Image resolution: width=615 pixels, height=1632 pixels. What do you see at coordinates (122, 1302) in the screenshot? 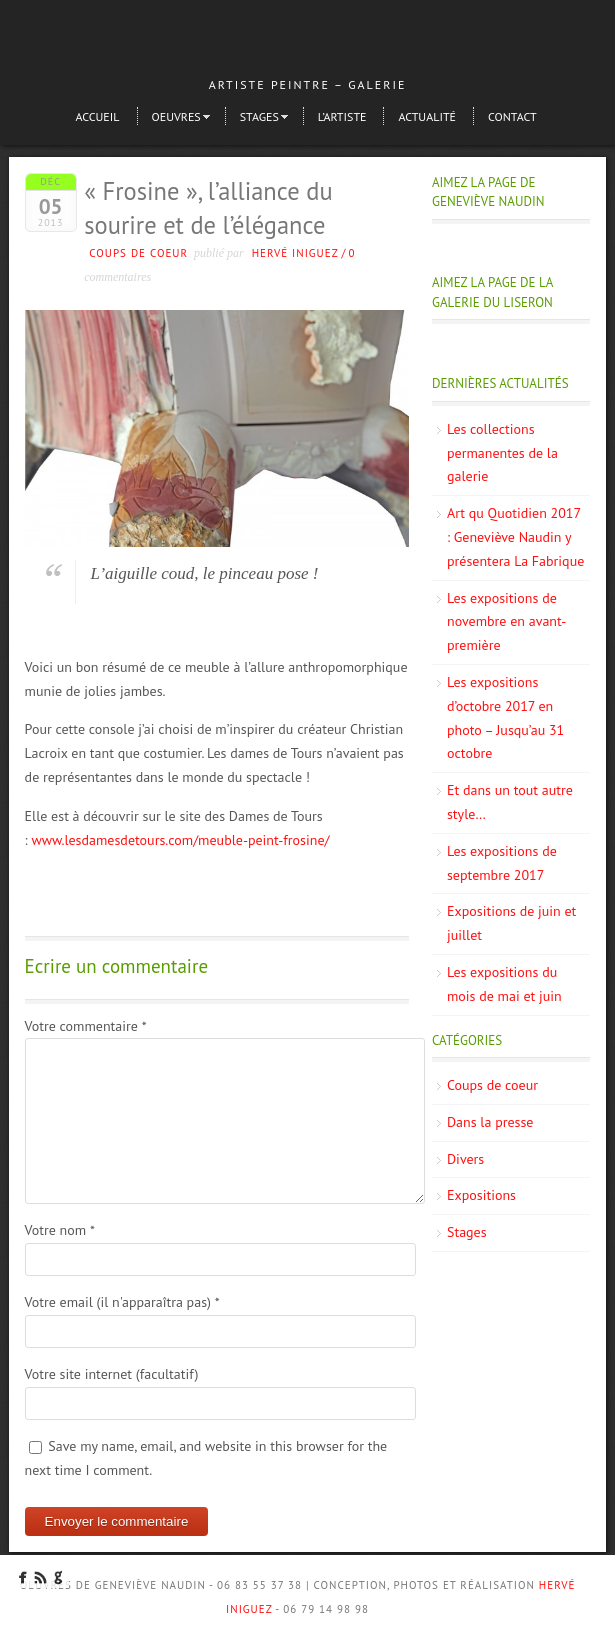
I see `Votre email (il n'apparaîtra pas)` at bounding box center [122, 1302].